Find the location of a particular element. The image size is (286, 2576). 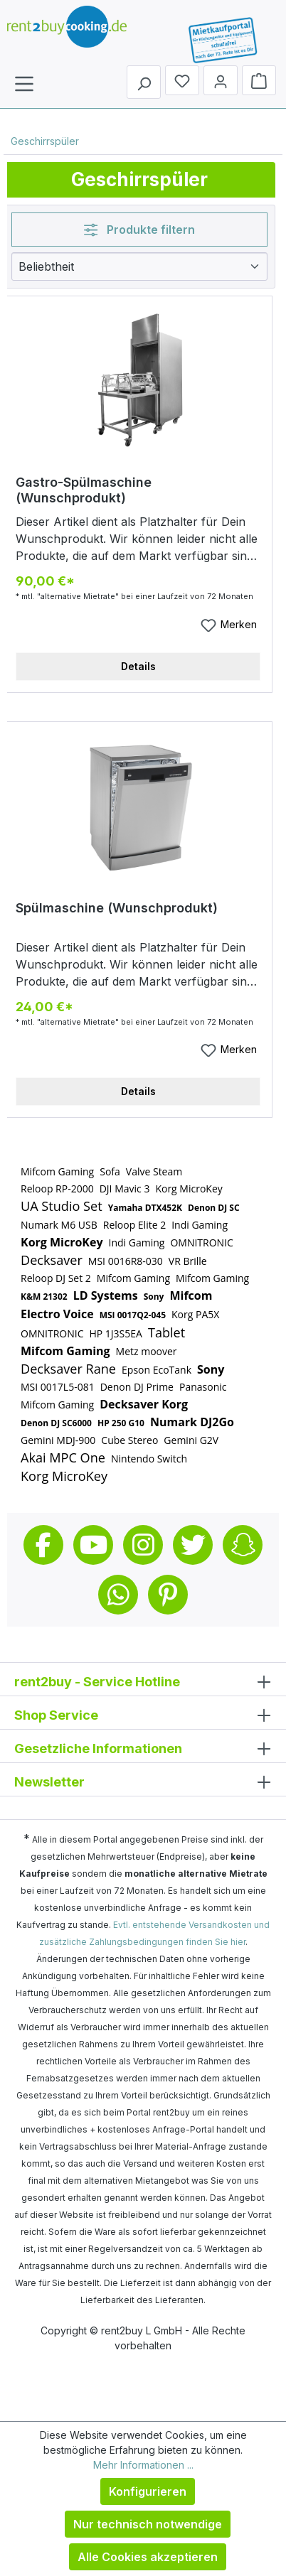

Korg MicroKey is located at coordinates (188, 1188).